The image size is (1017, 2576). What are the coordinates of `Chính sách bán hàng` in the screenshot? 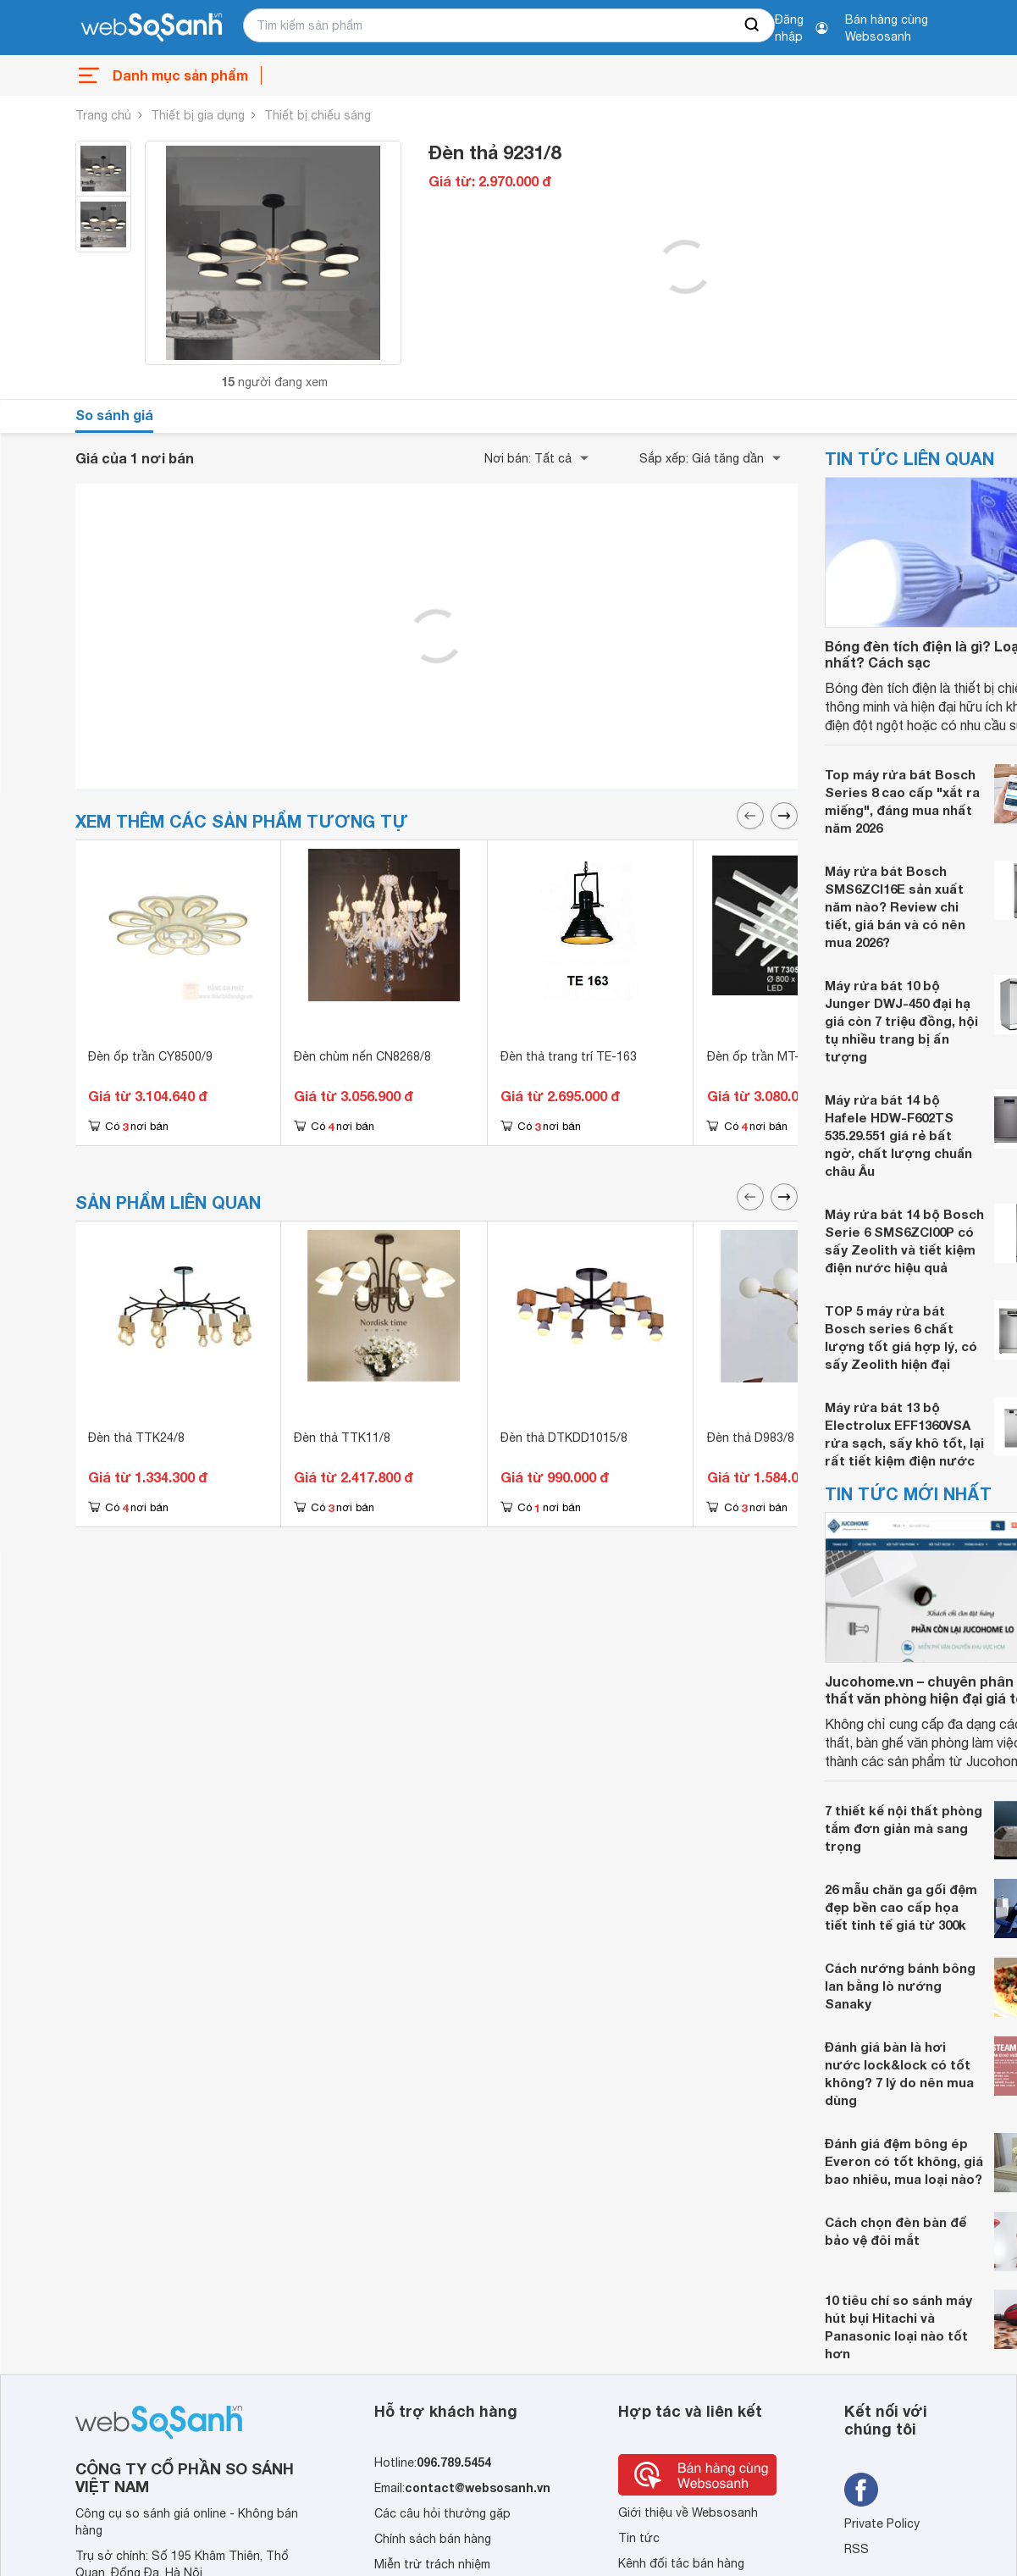 It's located at (432, 2539).